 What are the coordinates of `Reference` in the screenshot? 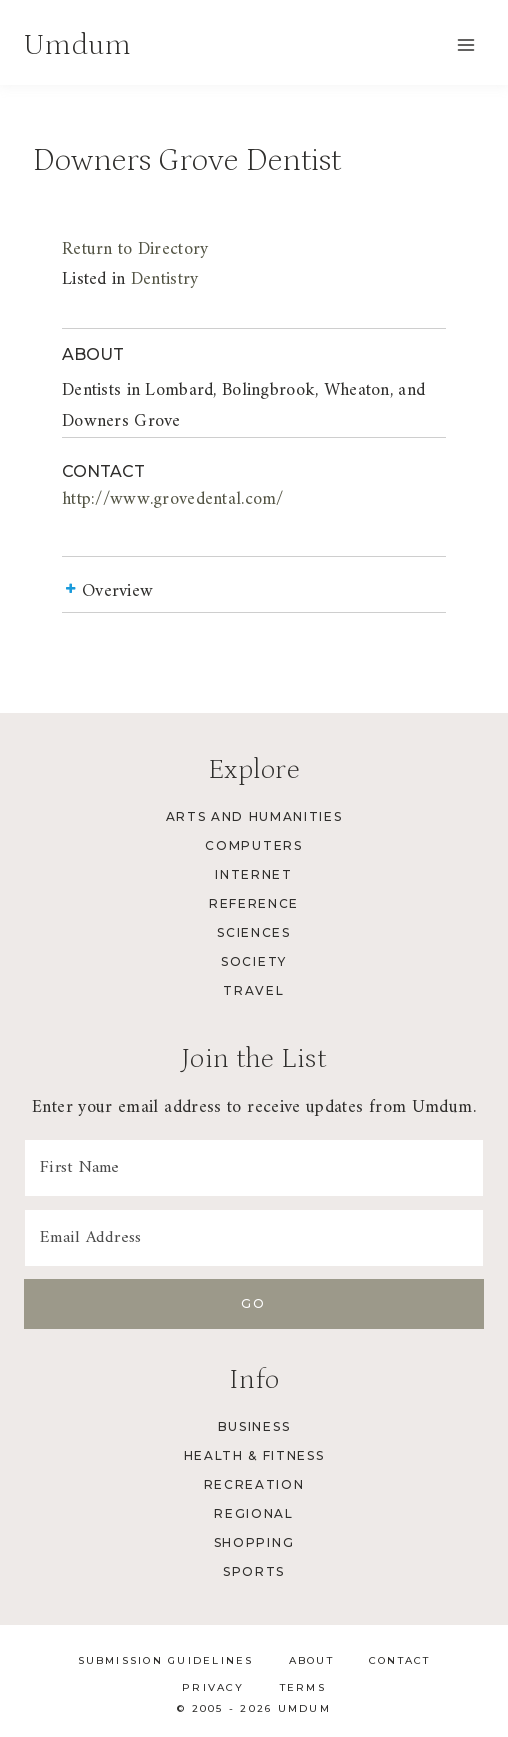 It's located at (254, 903).